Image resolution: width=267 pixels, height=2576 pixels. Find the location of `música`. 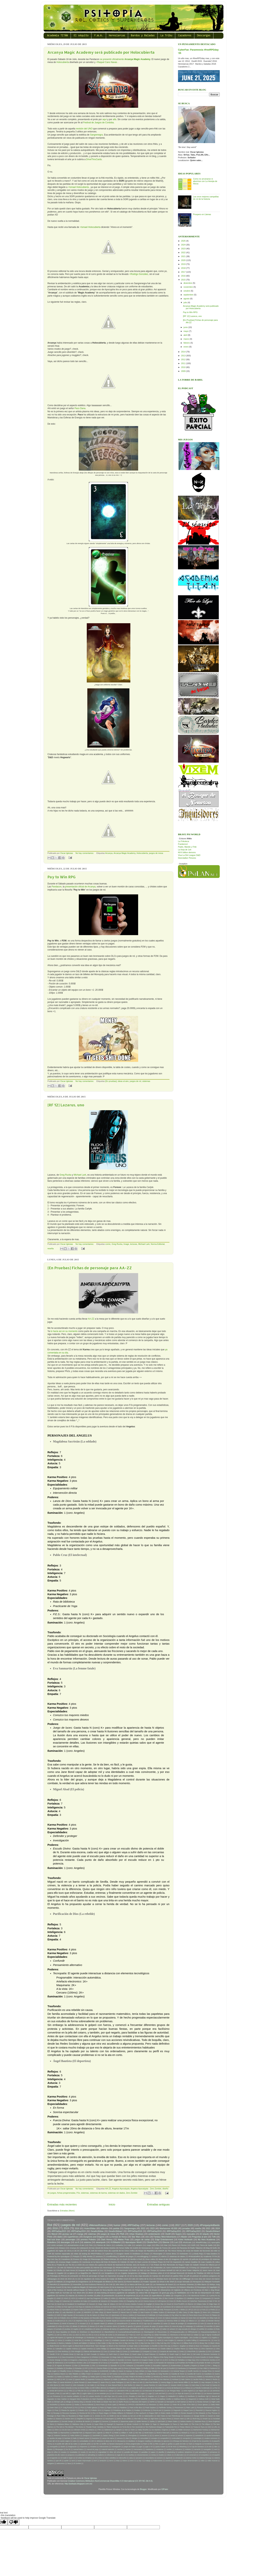

música is located at coordinates (81, 2295).